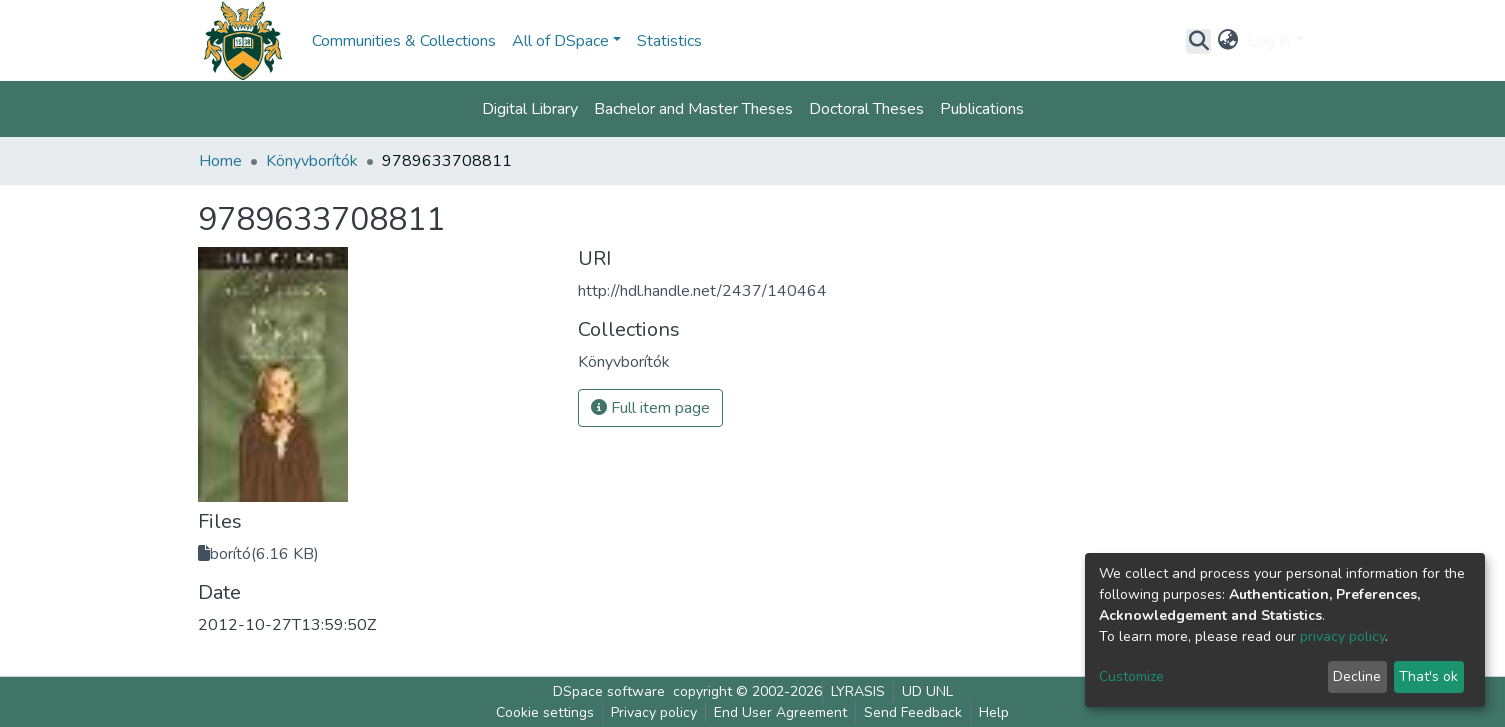  I want to click on [Submit search], so click(1198, 41).